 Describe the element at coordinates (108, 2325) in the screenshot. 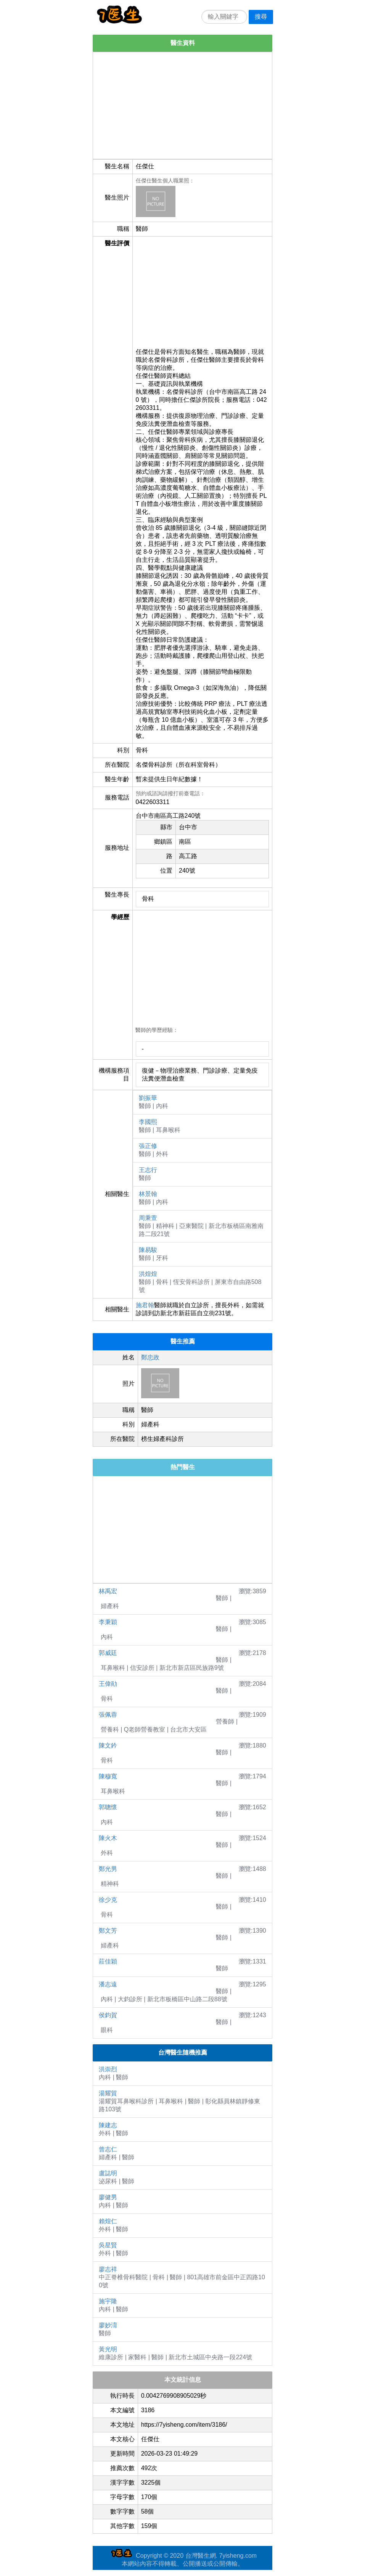

I see `廖妙淯` at that location.